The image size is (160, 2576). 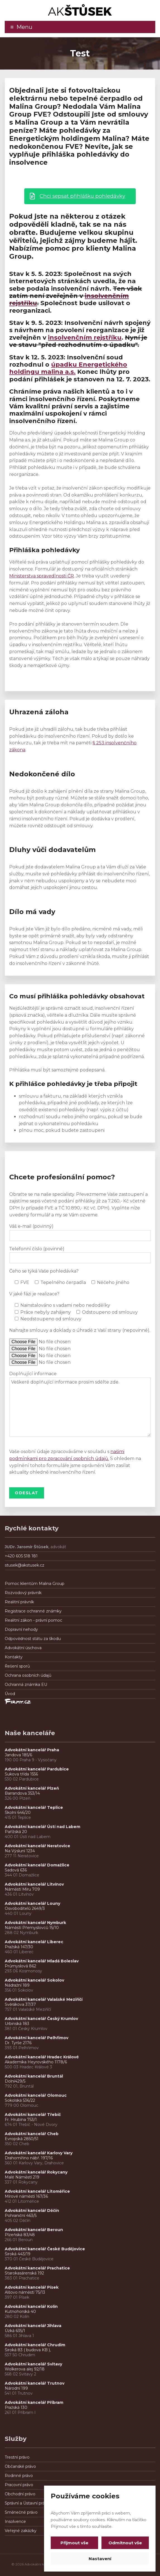 I want to click on Pracovní právo, so click(x=19, y=2484).